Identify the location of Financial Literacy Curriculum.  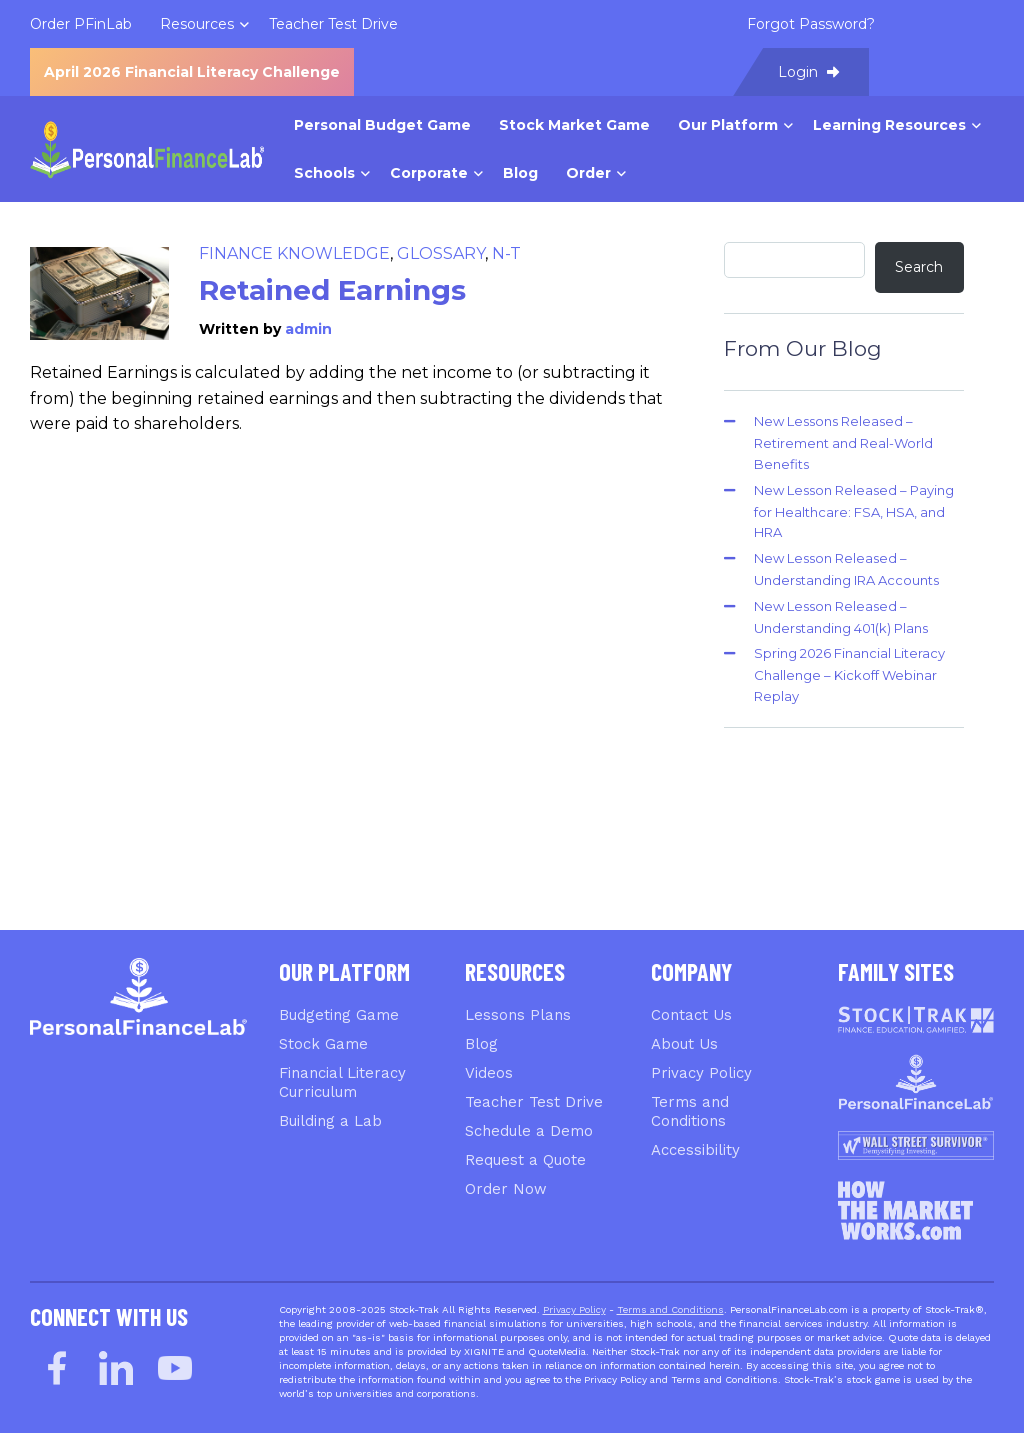
(342, 1082).